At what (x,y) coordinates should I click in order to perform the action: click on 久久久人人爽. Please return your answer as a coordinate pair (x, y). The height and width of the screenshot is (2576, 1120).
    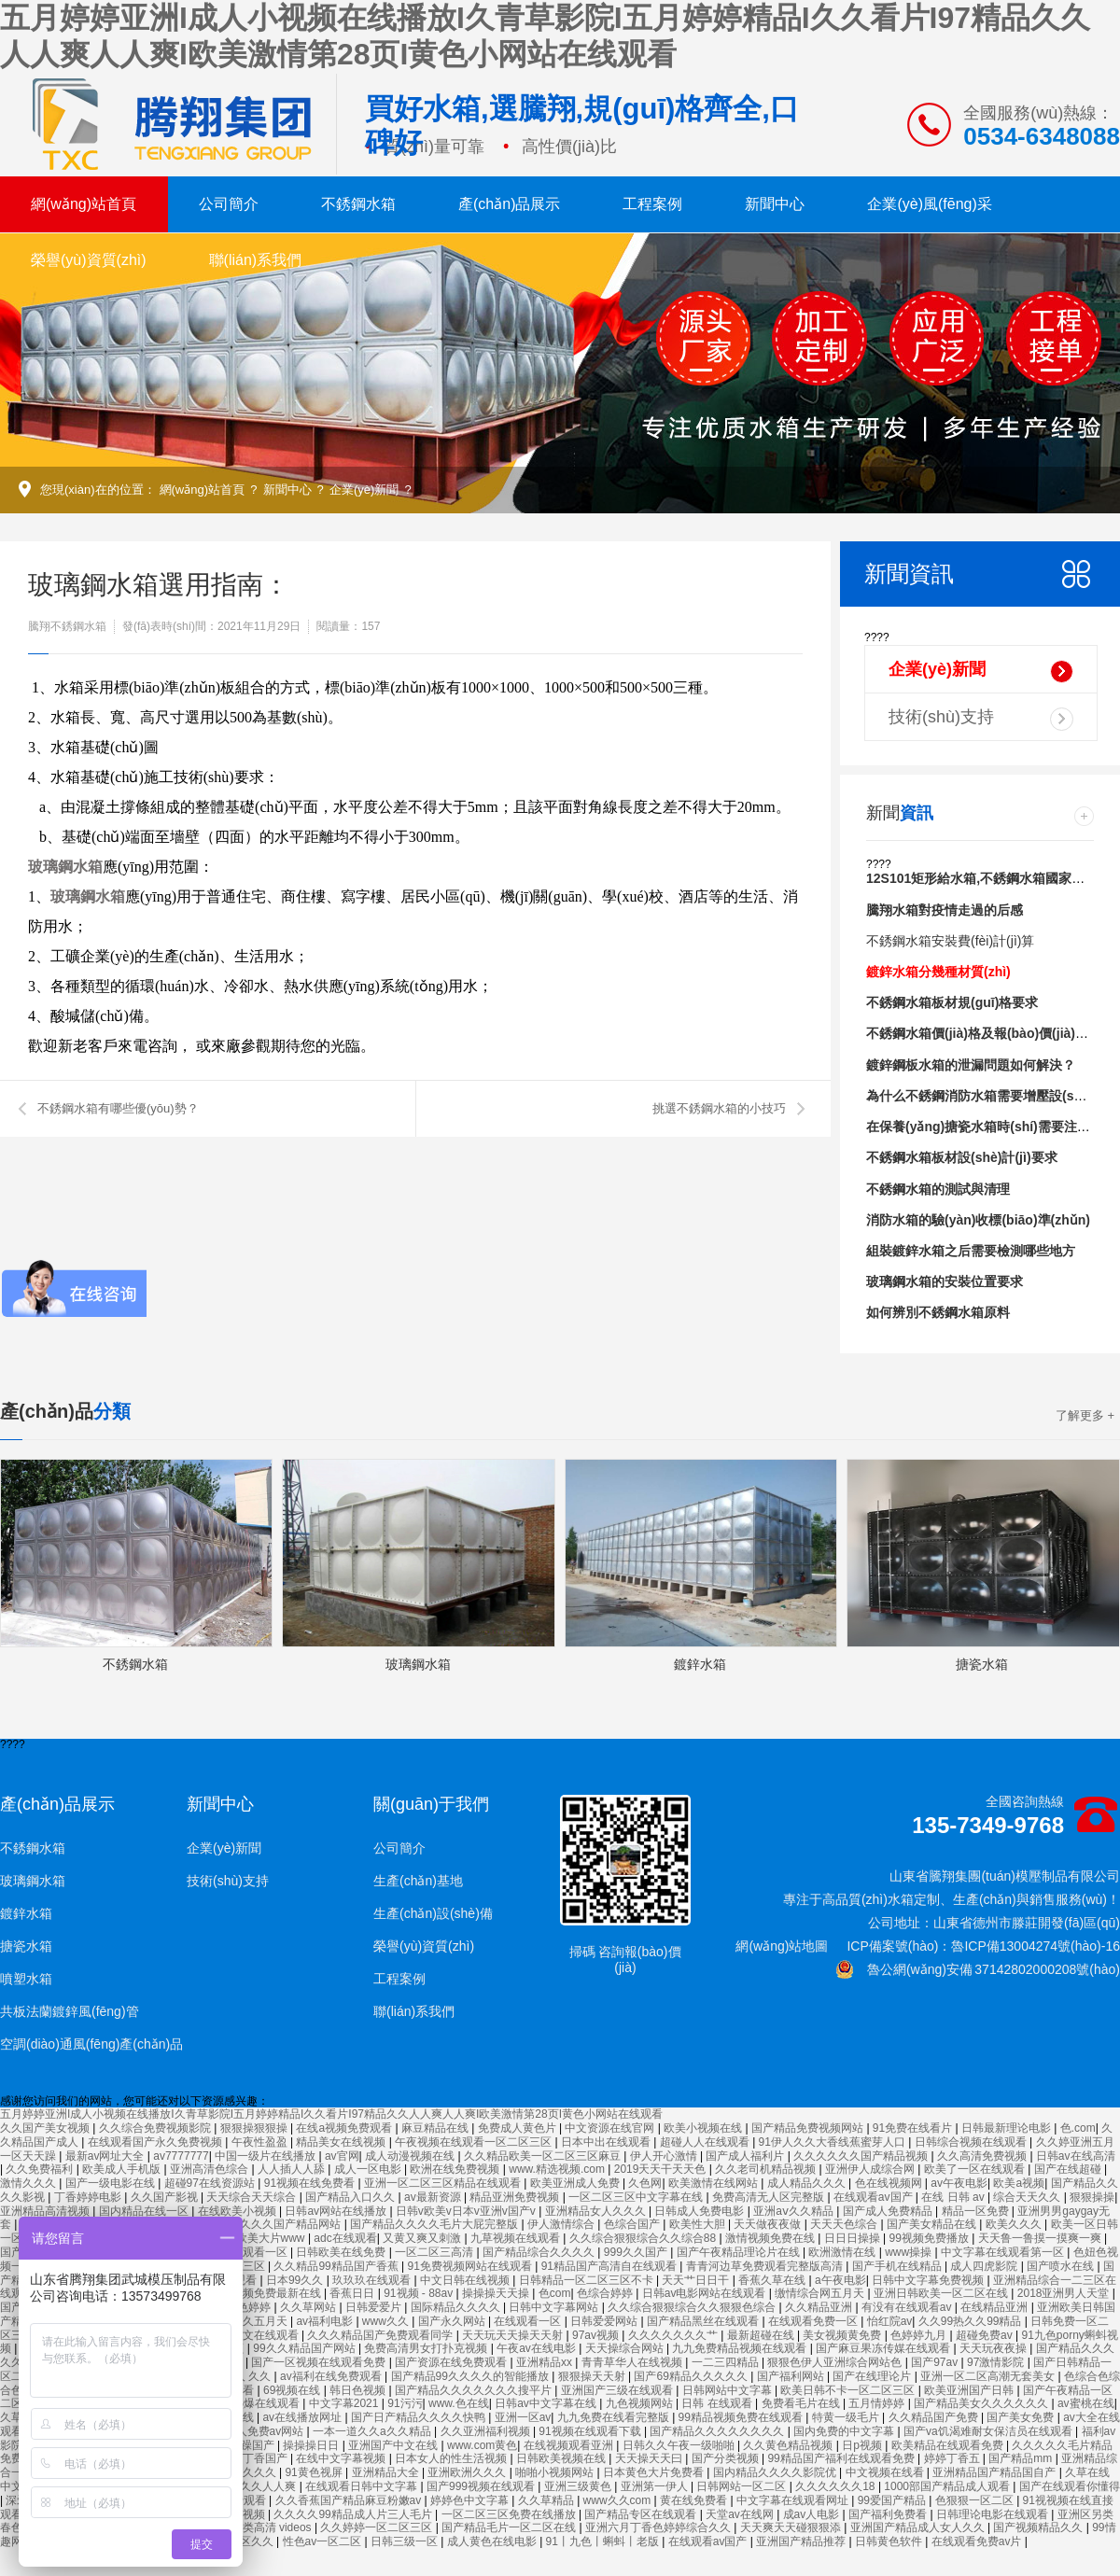
    Looking at the image, I should click on (264, 2486).